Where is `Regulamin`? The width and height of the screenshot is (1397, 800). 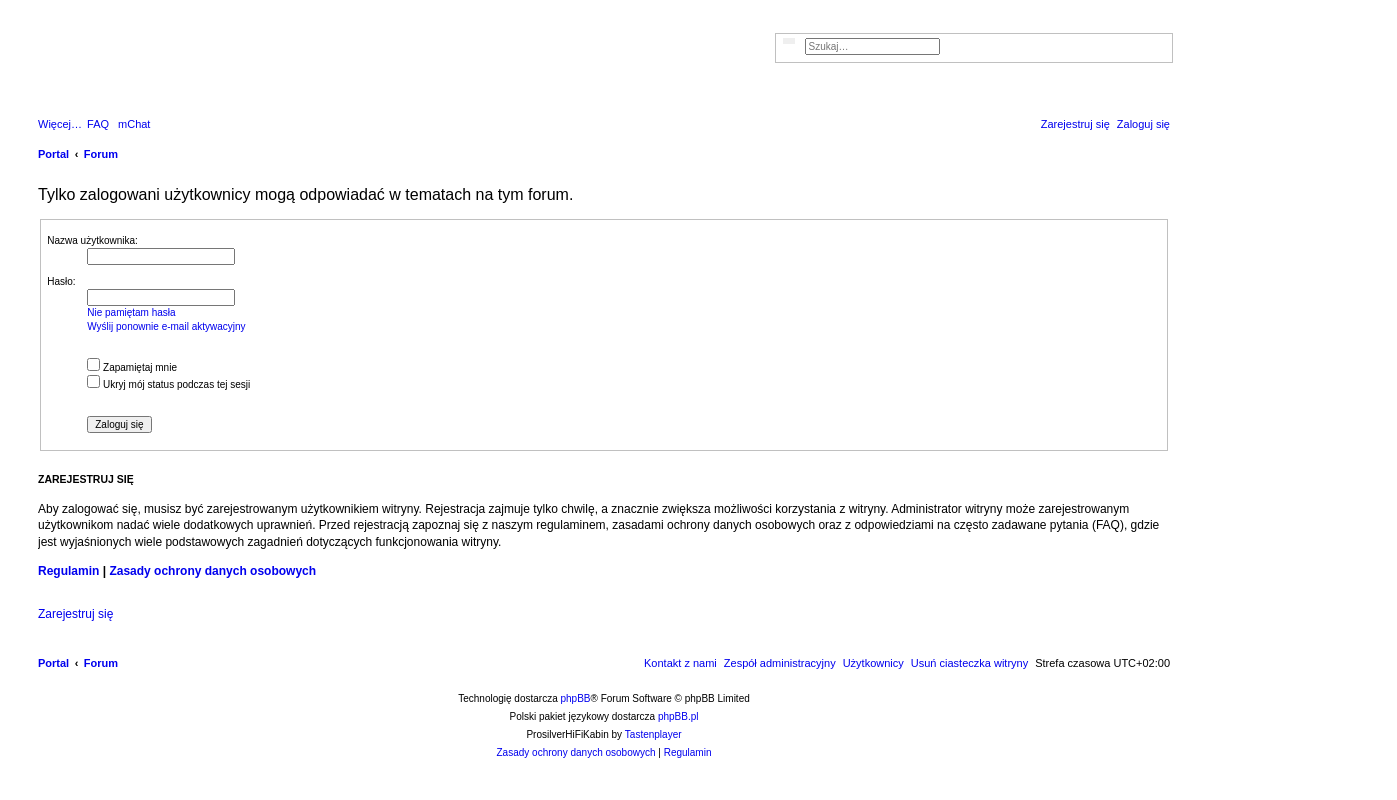
Regulamin is located at coordinates (68, 571).